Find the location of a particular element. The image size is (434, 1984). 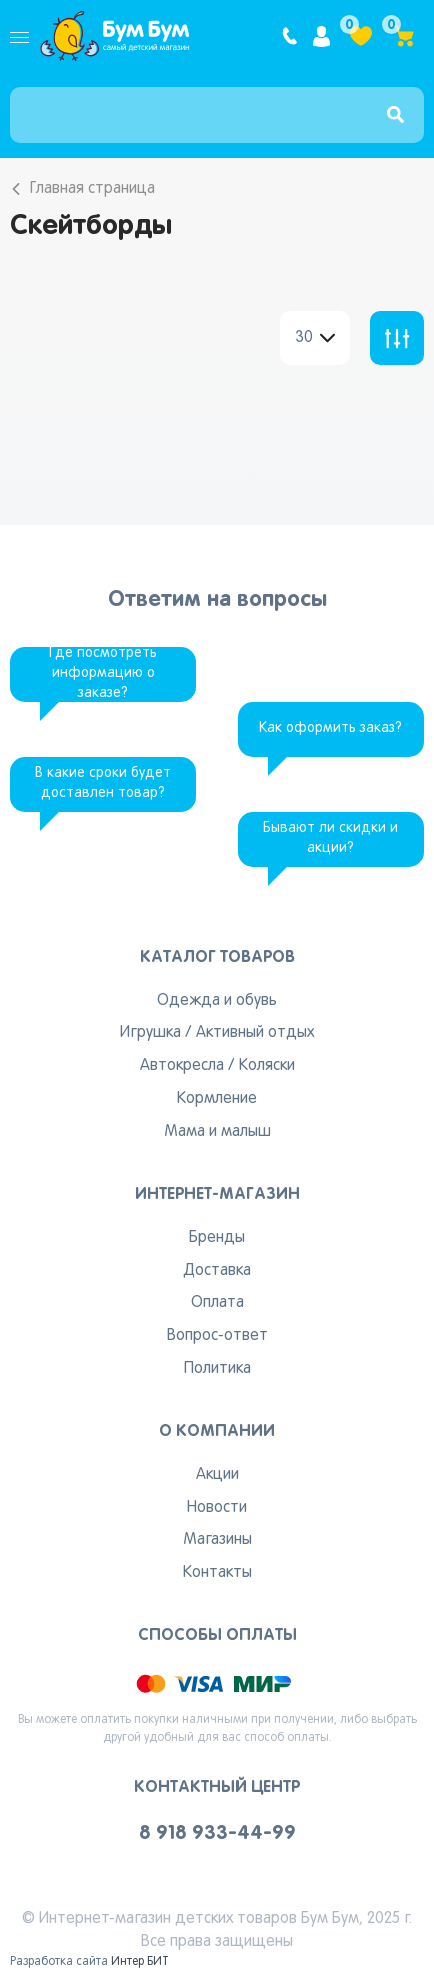

Акции is located at coordinates (217, 1475).